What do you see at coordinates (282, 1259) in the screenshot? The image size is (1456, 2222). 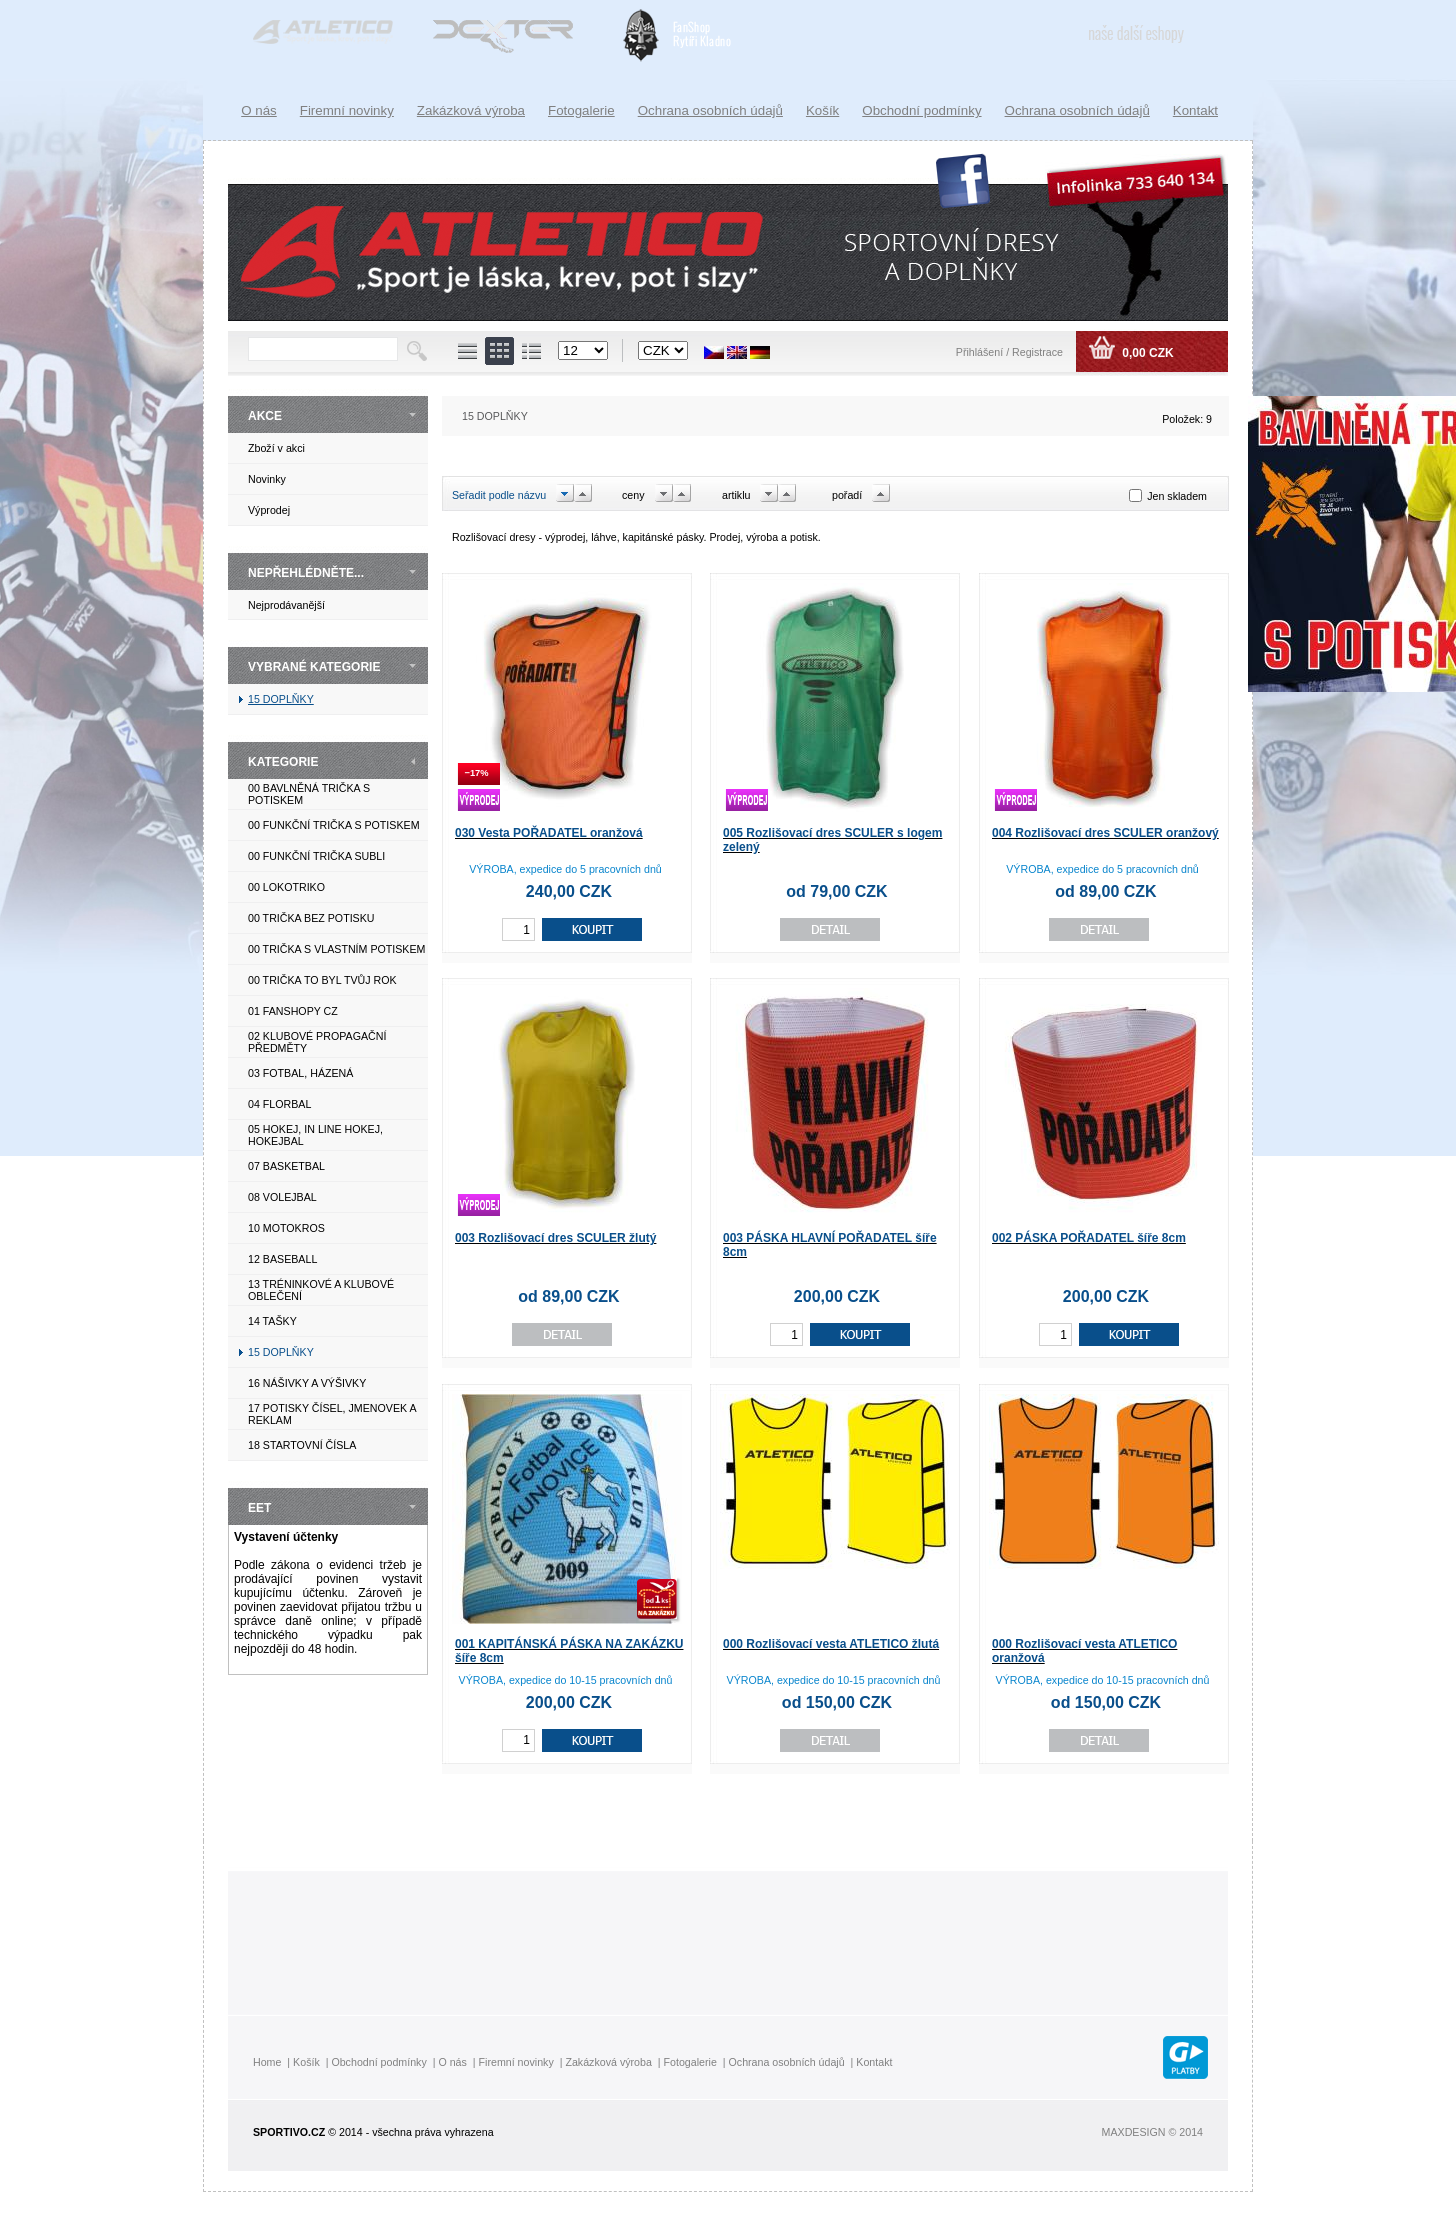 I see `12 BASEBALL` at bounding box center [282, 1259].